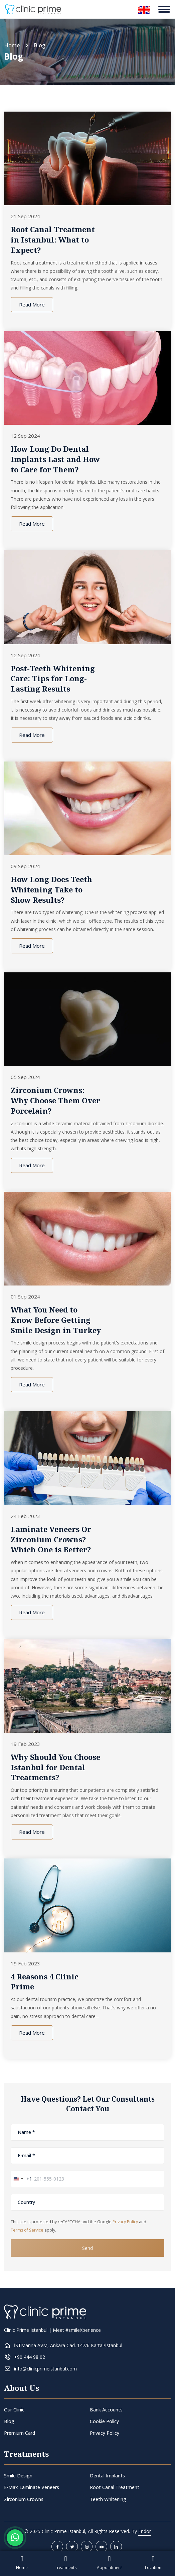 The height and width of the screenshot is (2576, 175). Describe the element at coordinates (101, 2546) in the screenshot. I see `[youtube]` at that location.